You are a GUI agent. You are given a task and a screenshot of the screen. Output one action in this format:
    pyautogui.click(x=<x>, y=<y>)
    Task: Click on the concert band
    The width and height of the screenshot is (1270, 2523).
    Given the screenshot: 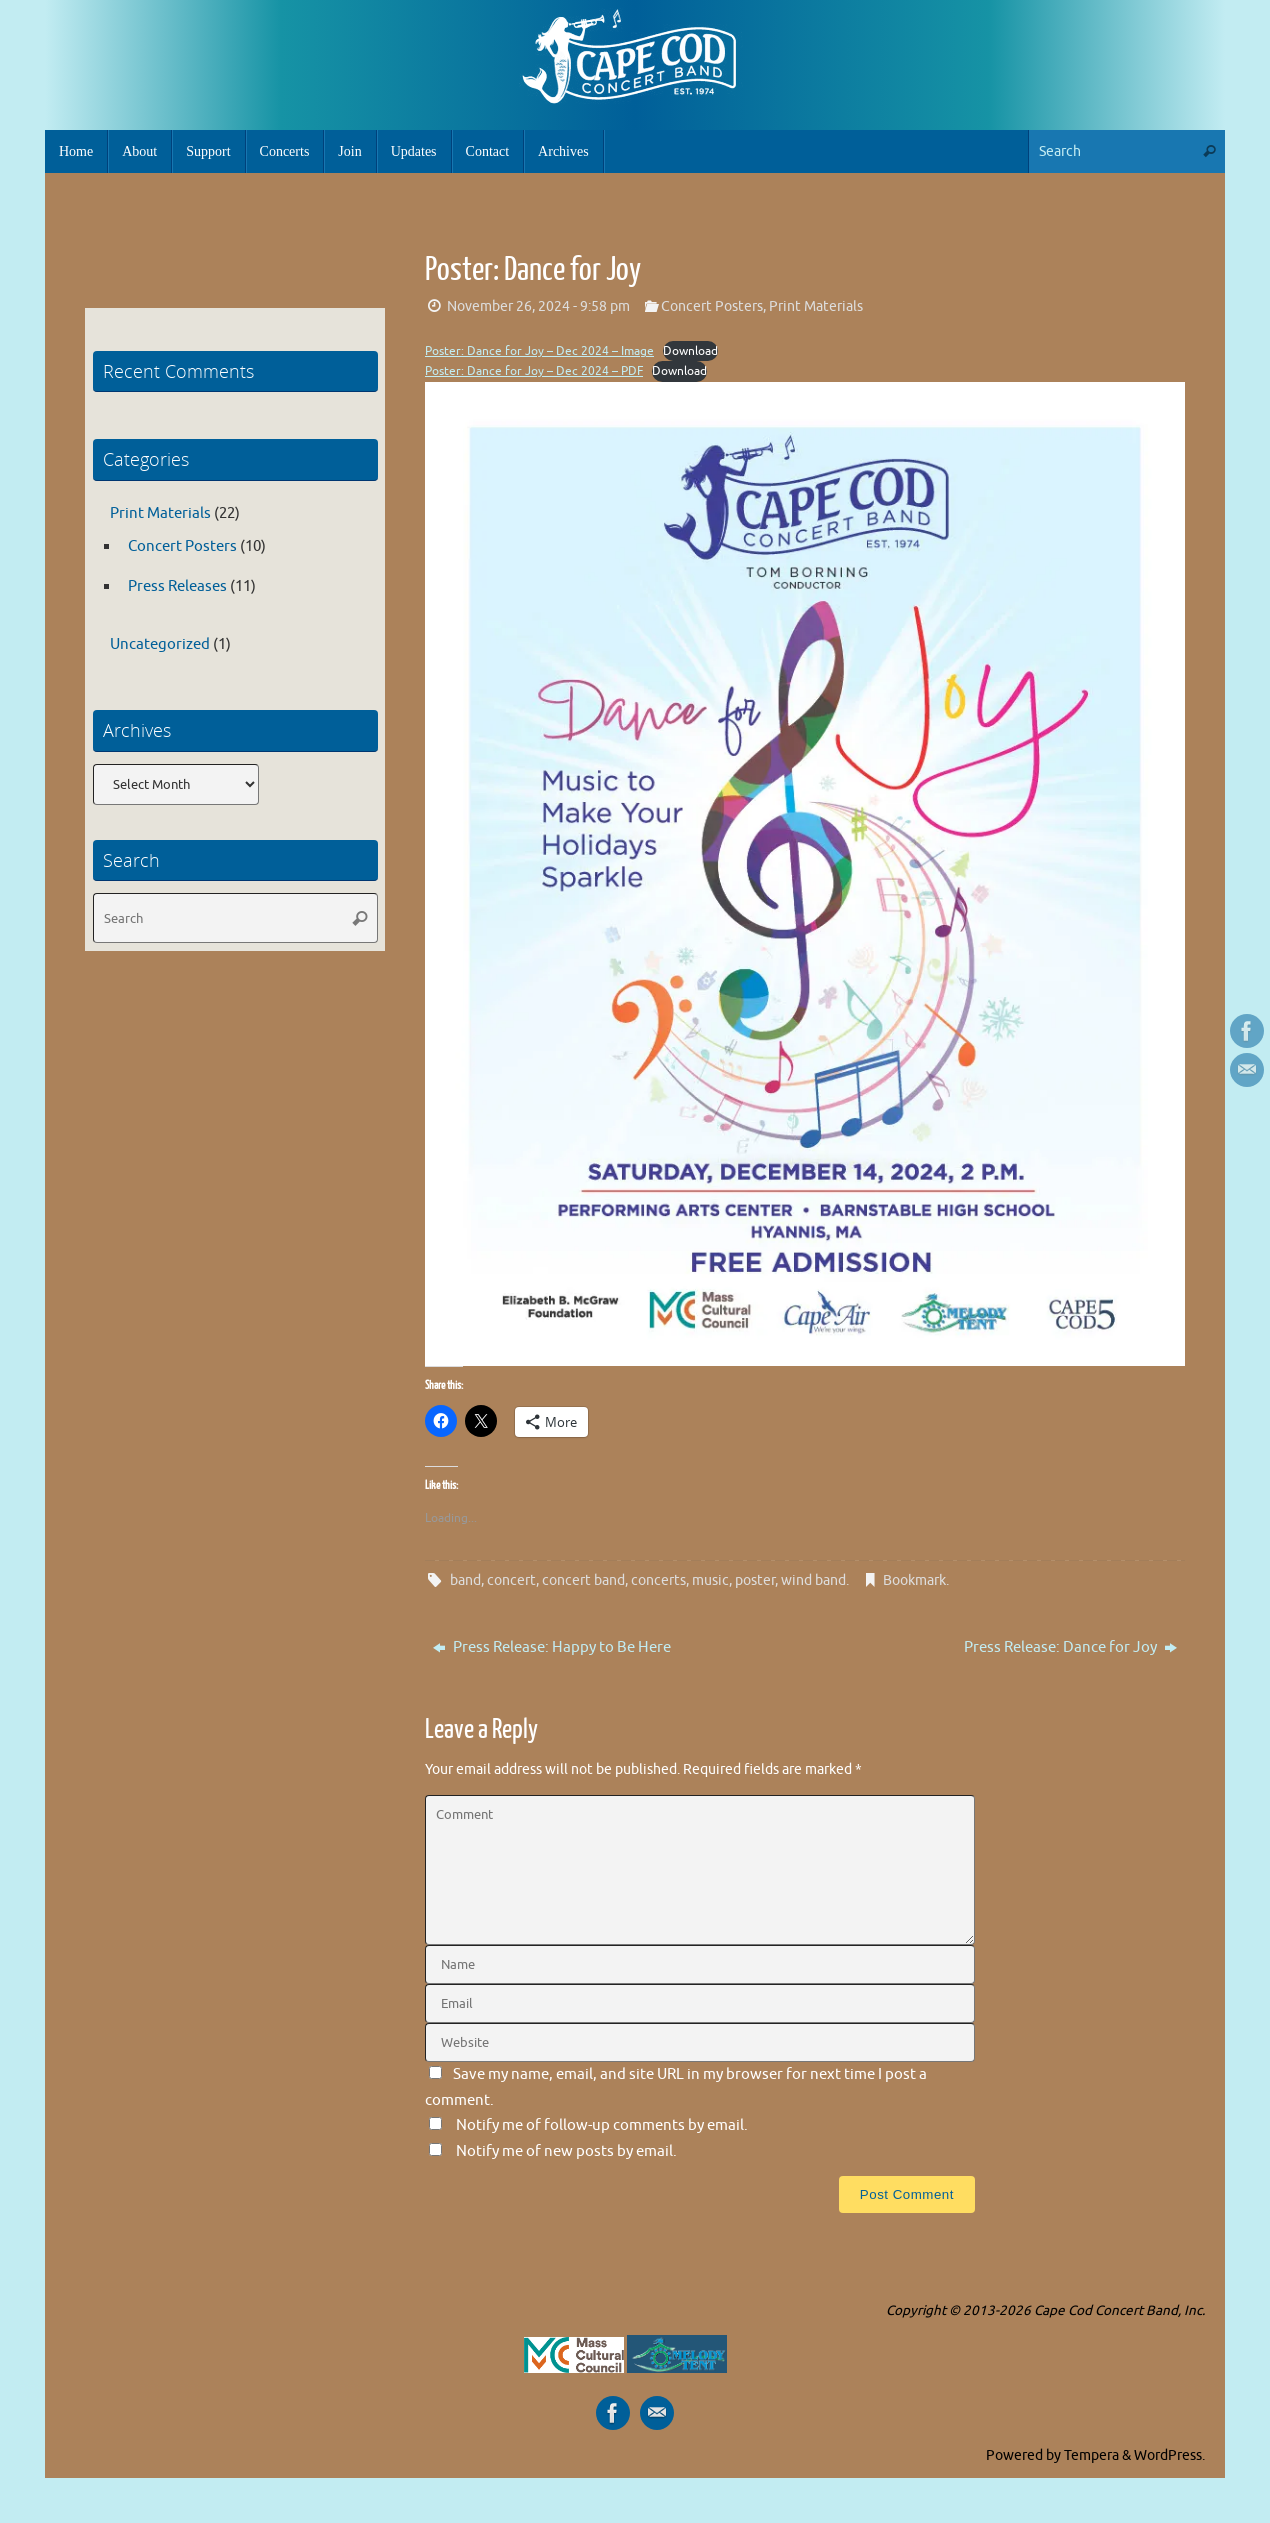 What is the action you would take?
    pyautogui.click(x=583, y=1580)
    